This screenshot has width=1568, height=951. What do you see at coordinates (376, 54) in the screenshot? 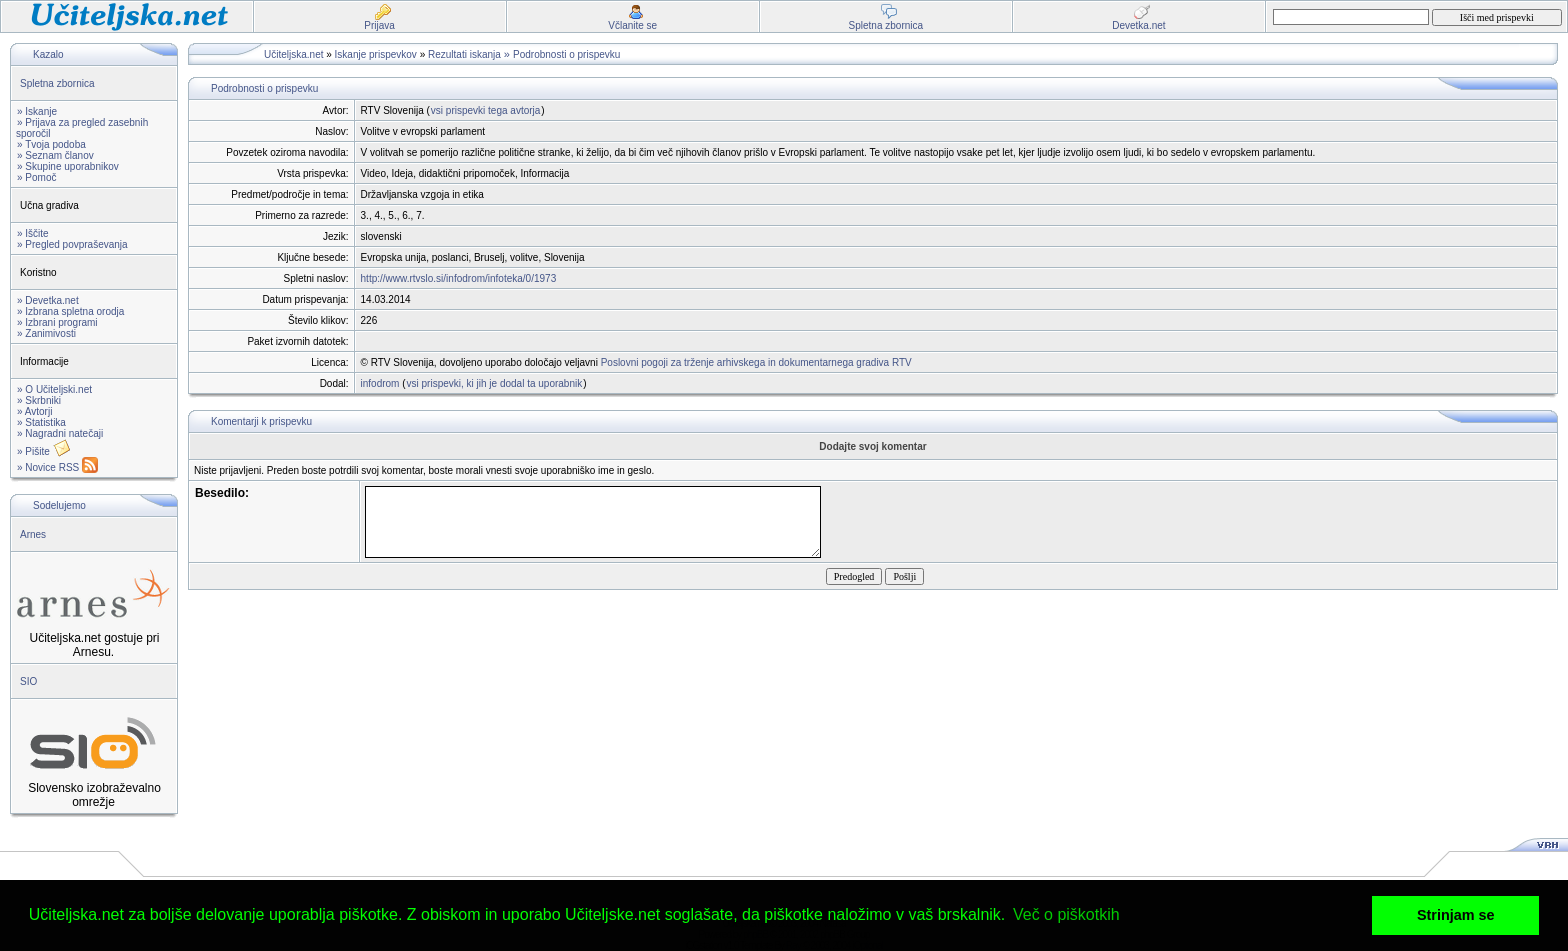
I see `Iskanje prispevkov` at bounding box center [376, 54].